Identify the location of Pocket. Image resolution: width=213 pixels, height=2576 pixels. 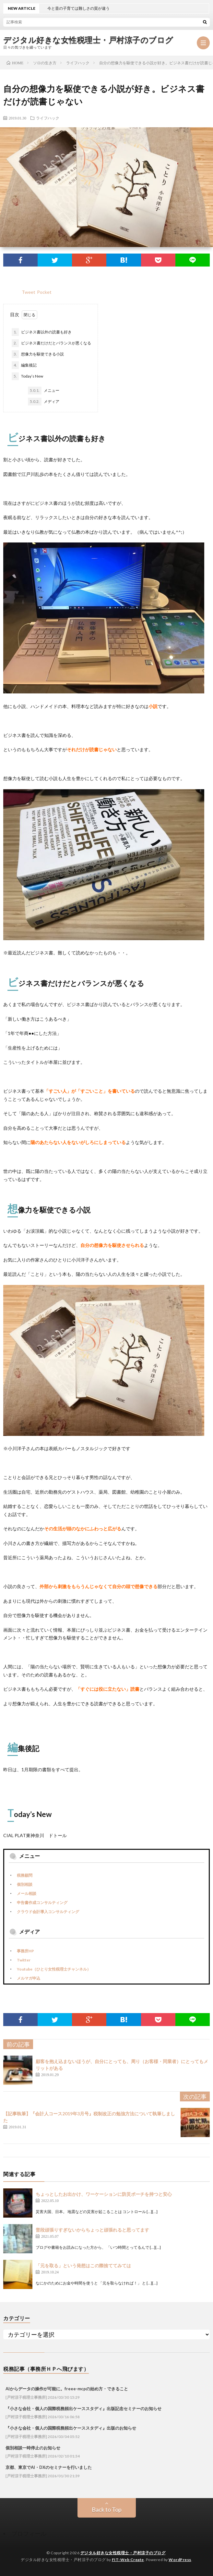
(44, 292).